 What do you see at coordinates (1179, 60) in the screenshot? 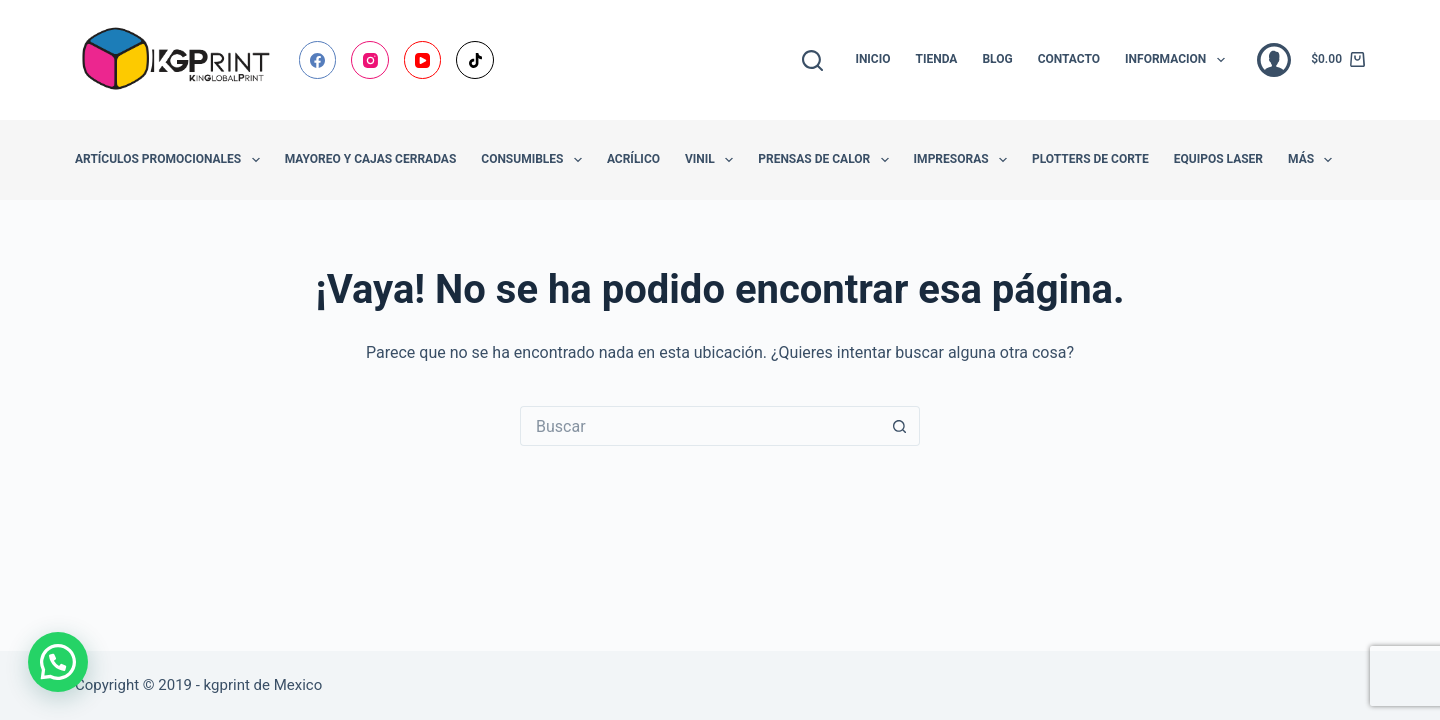
I see `Informacion` at bounding box center [1179, 60].